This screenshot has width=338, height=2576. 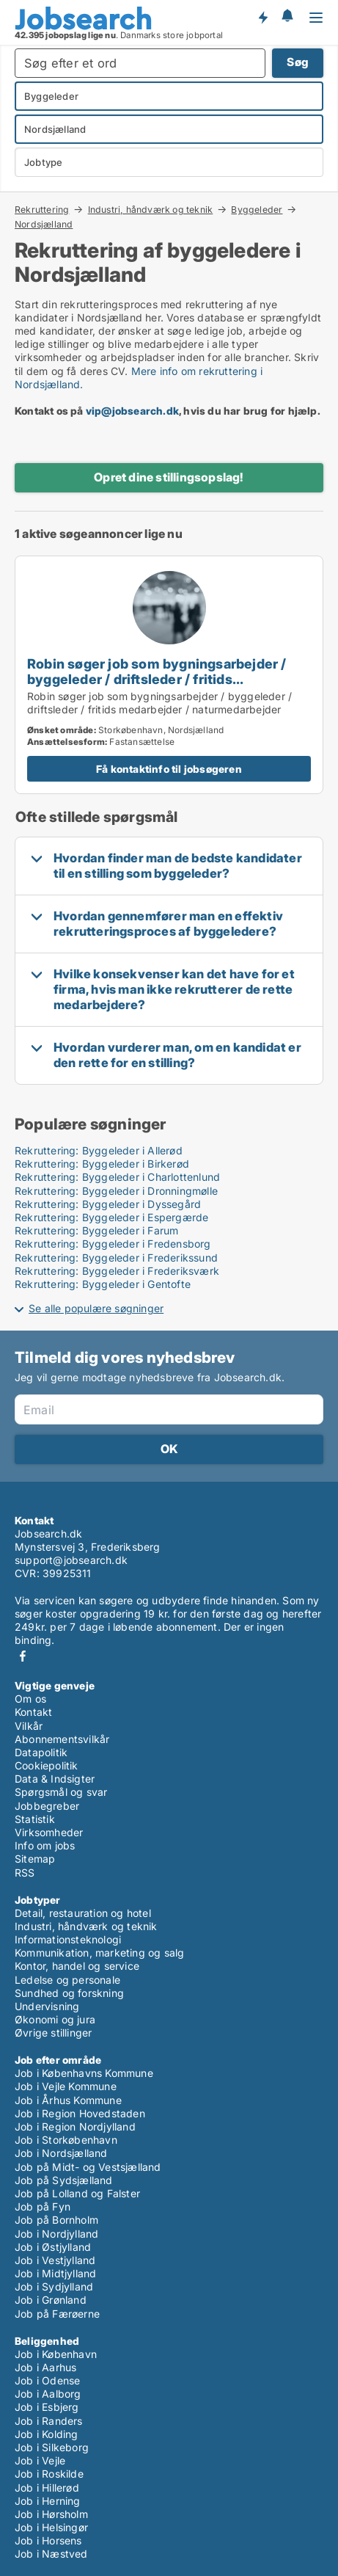 I want to click on Job i Region Nordjylland, so click(x=75, y=2126).